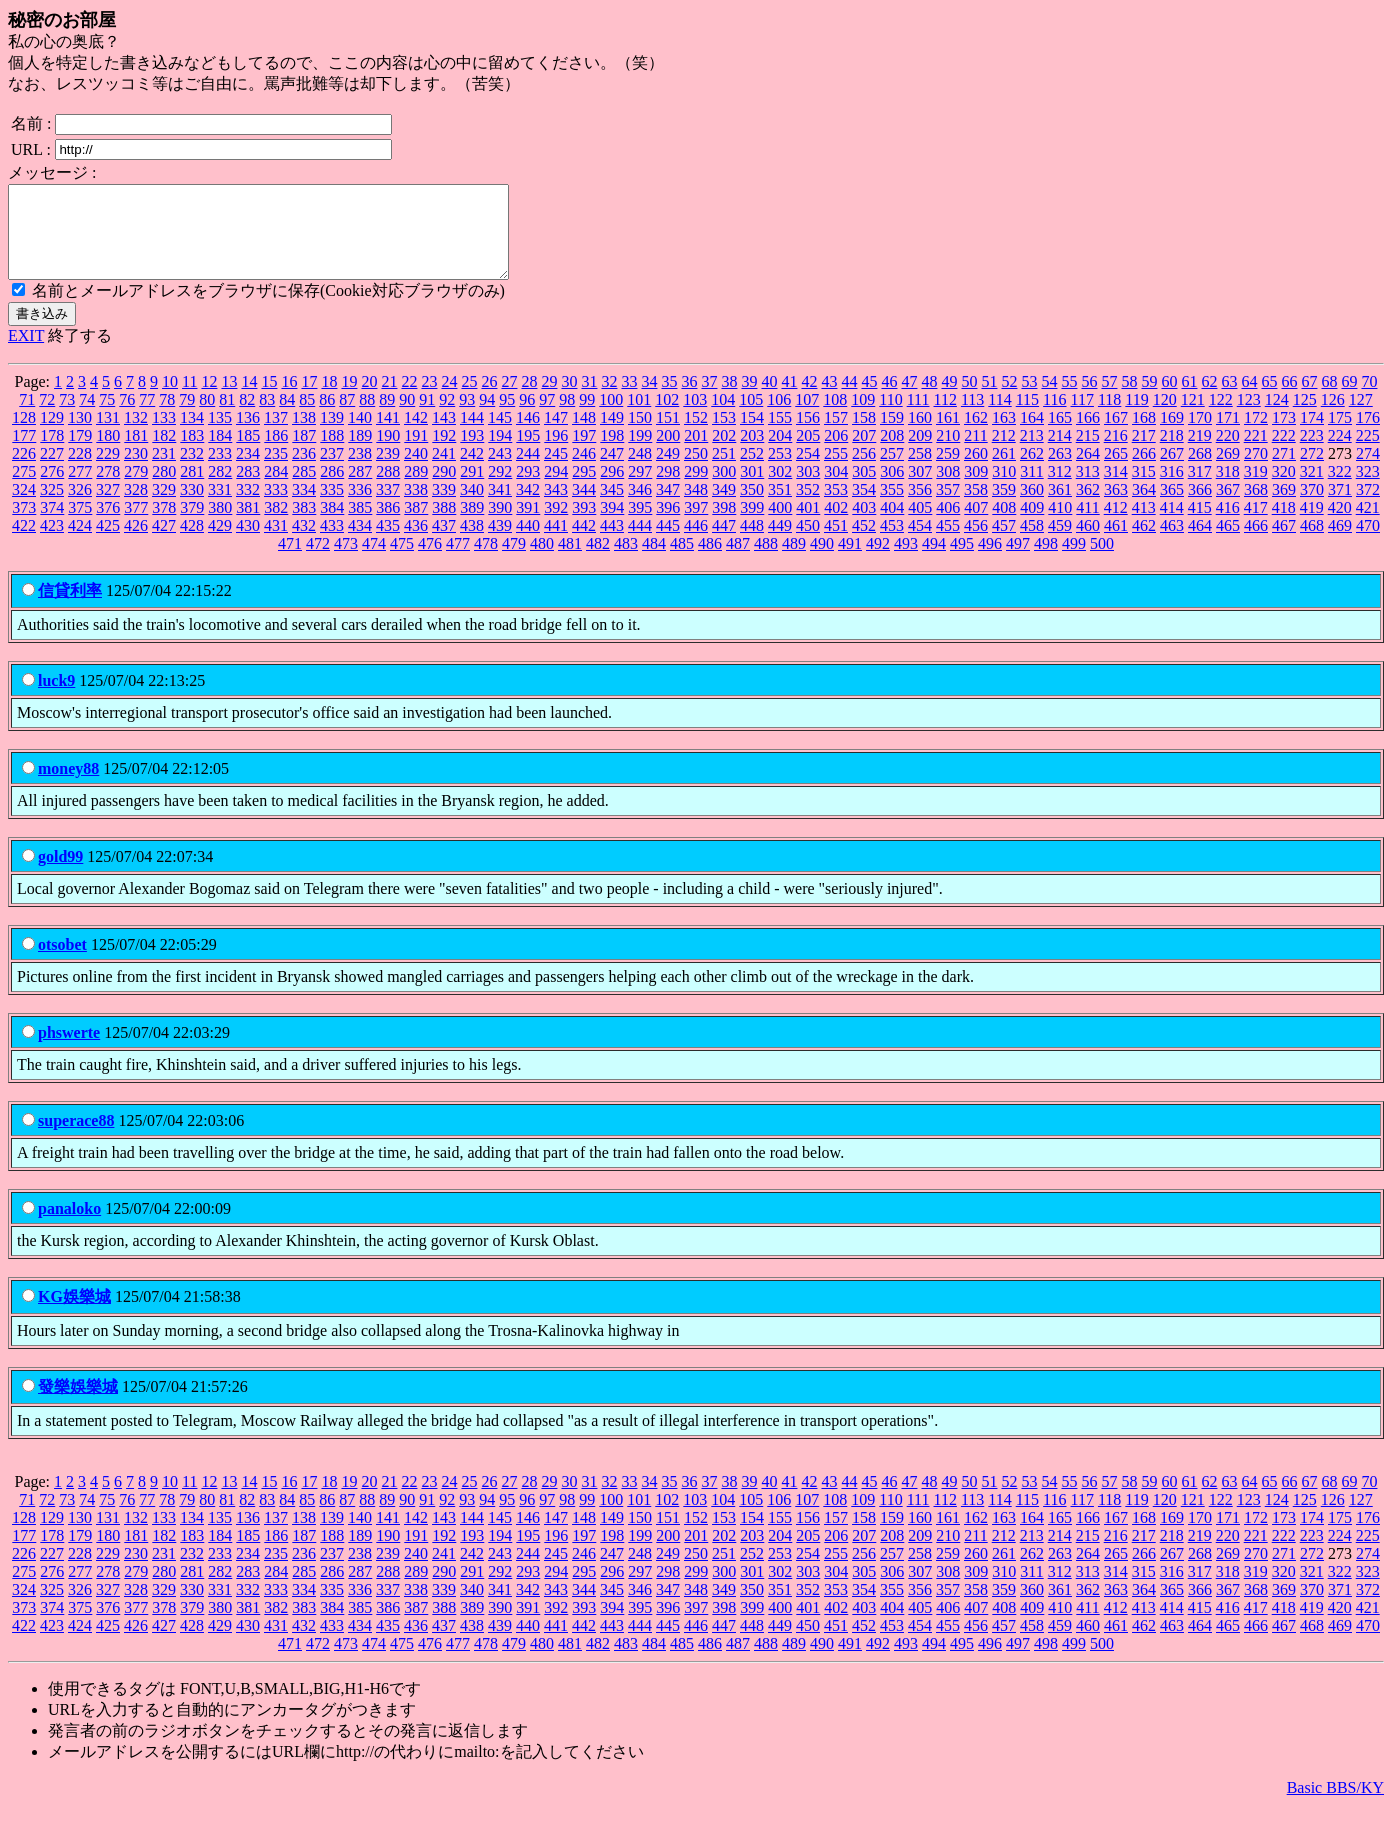 This screenshot has height=1823, width=1392. I want to click on 375, so click(80, 525).